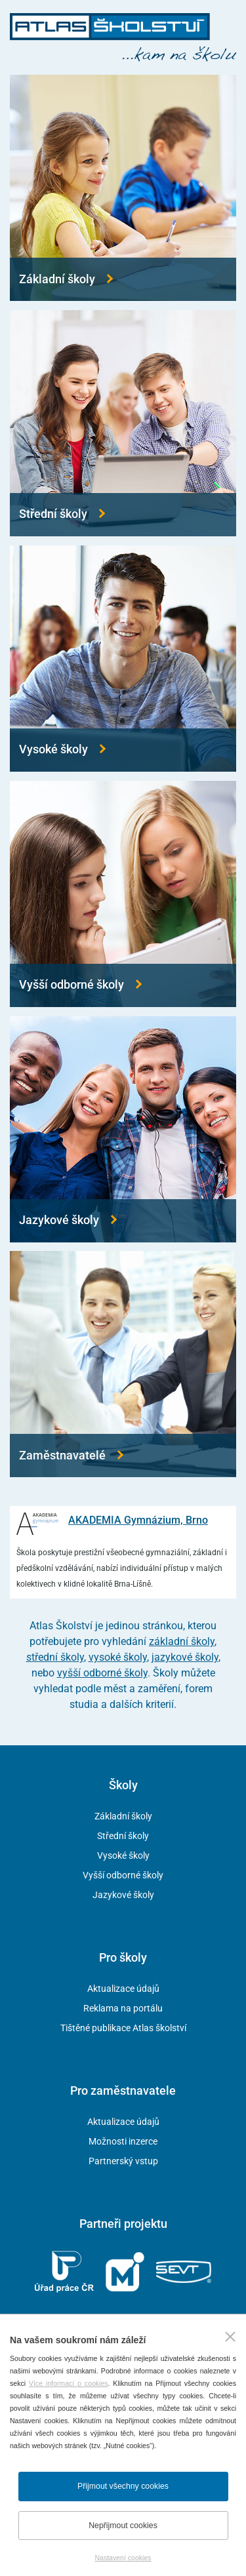  I want to click on jazykové školy [Přejít na jazykové školy], so click(185, 1657).